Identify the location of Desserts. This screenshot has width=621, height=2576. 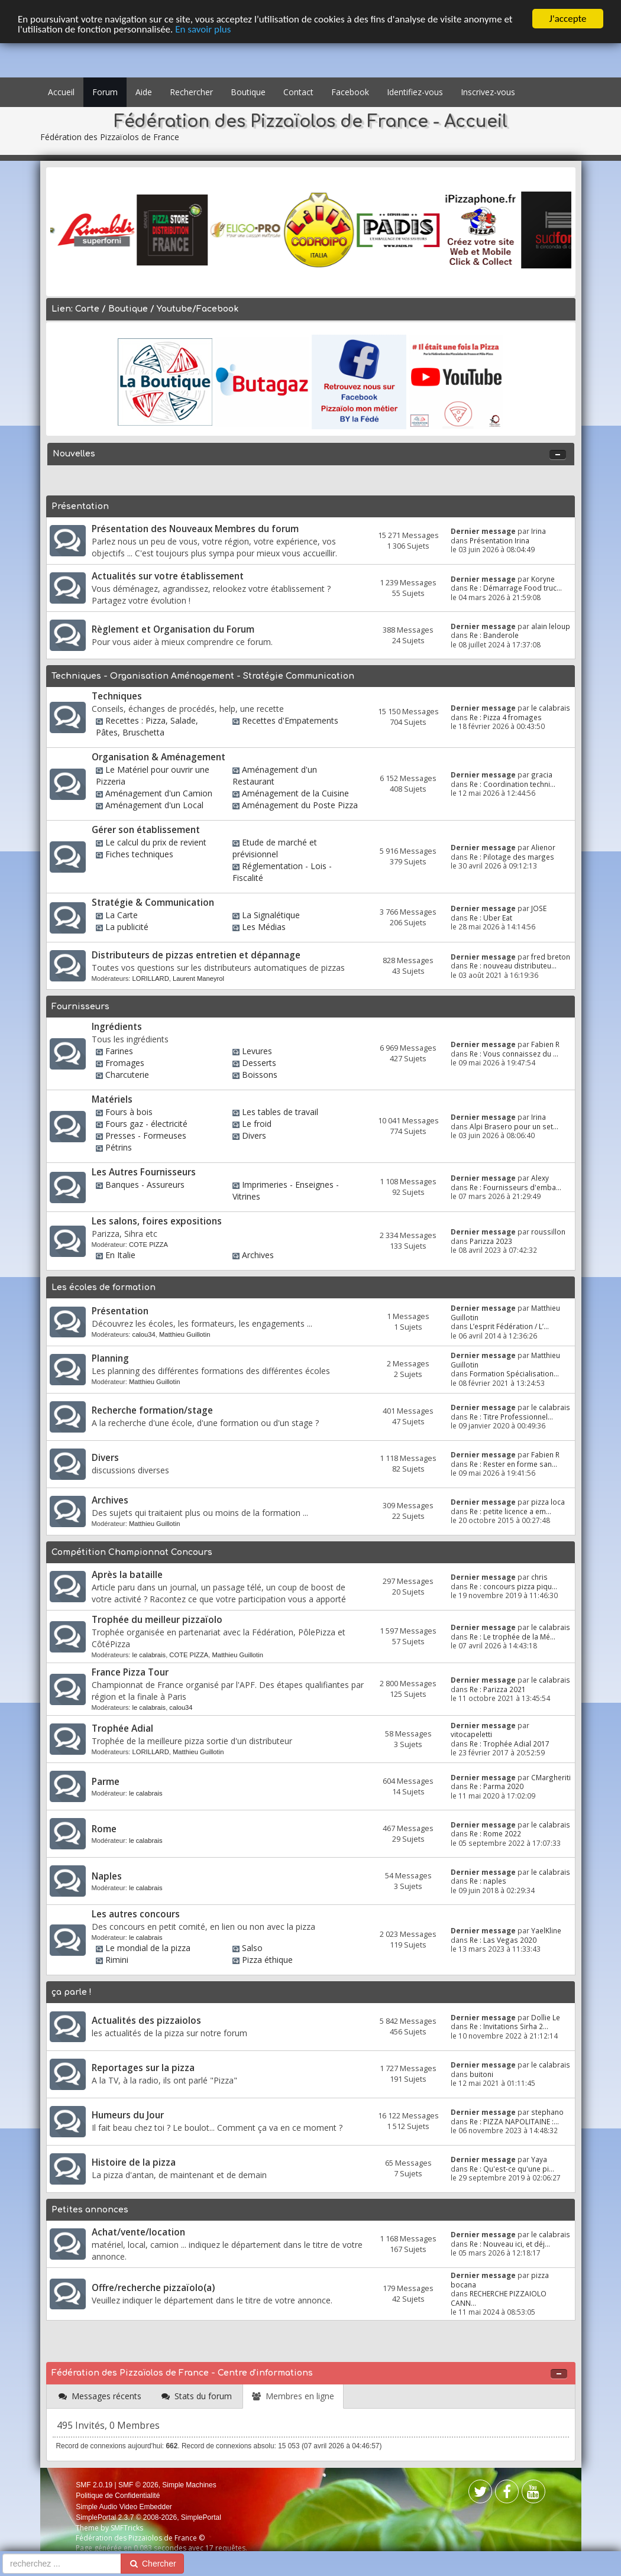
(259, 1062).